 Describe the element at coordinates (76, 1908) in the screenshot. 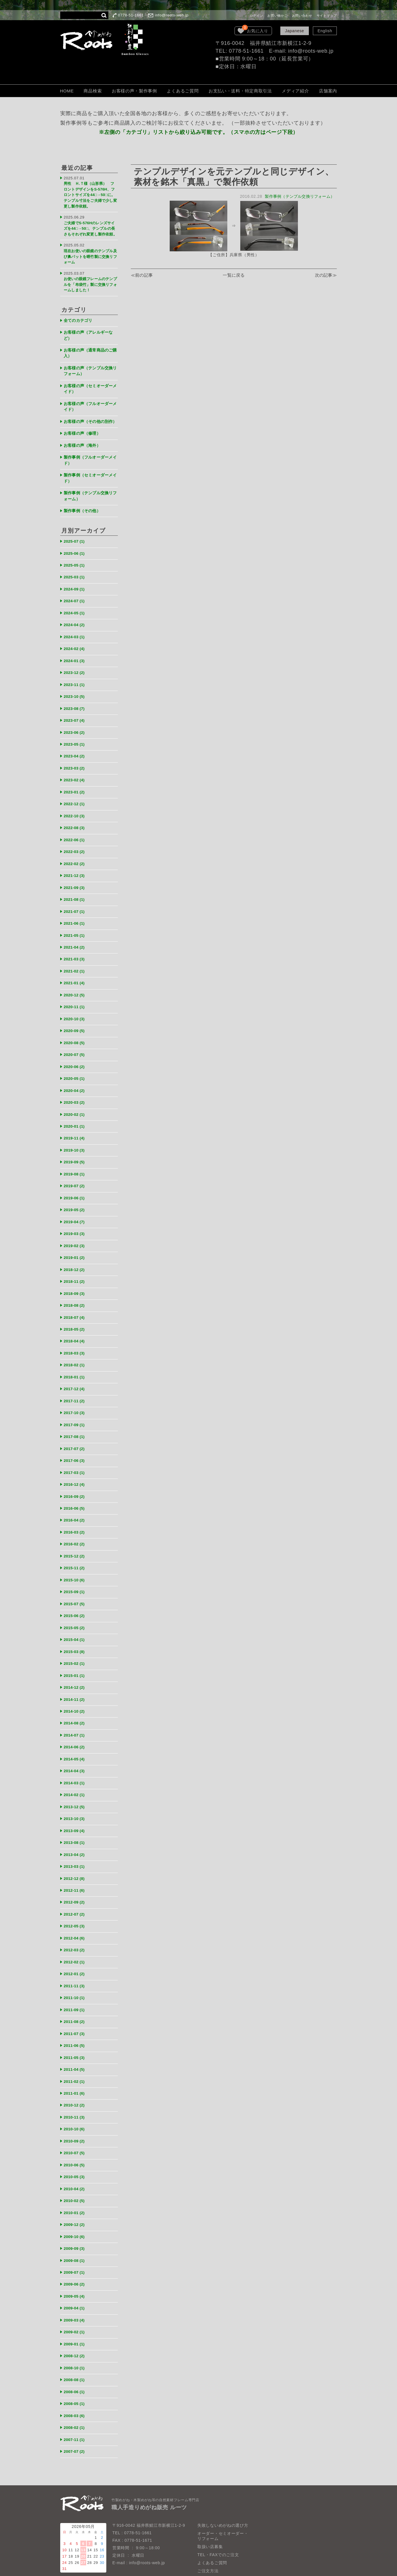

I see `2012-02` at that location.